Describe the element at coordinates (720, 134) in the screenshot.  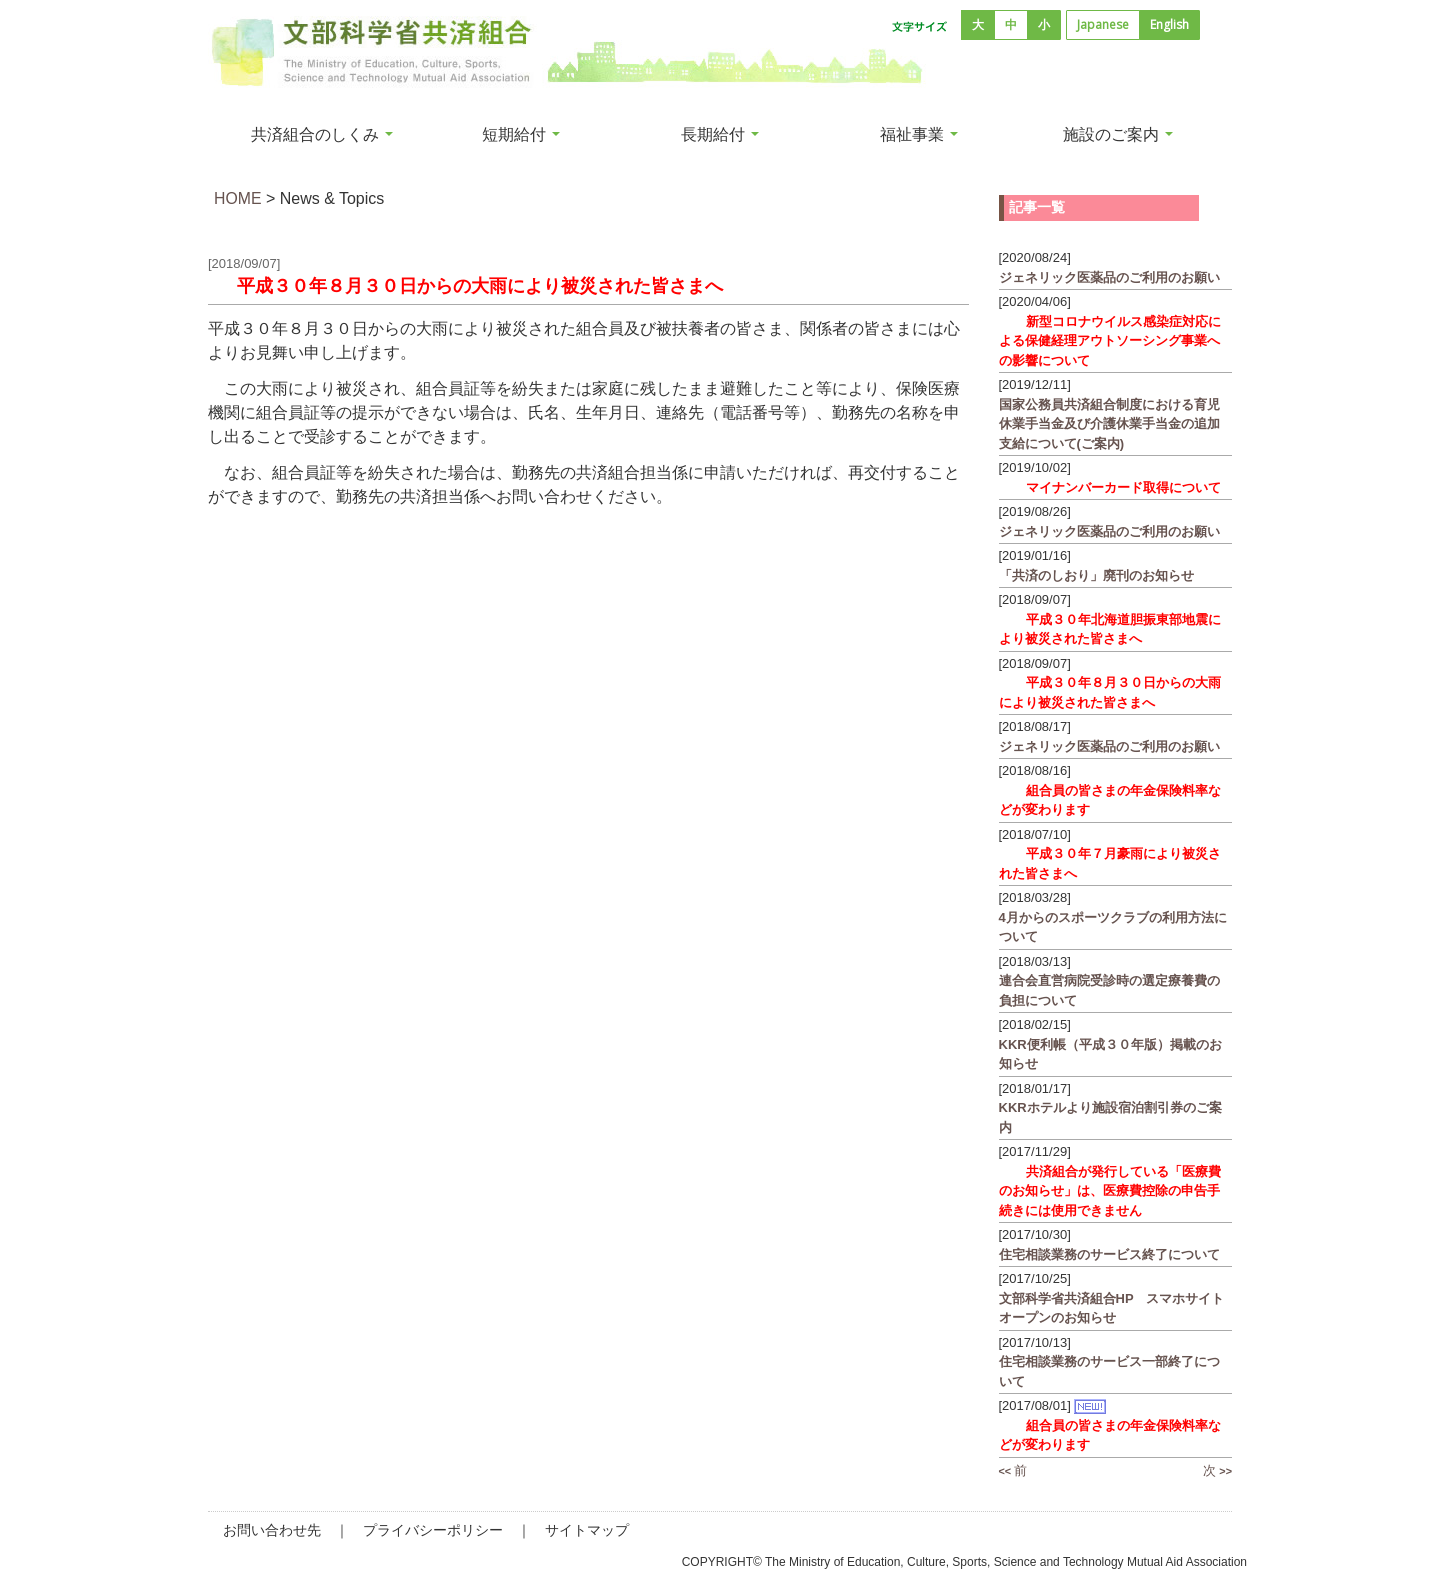
I see `長期給付 [button]` at that location.